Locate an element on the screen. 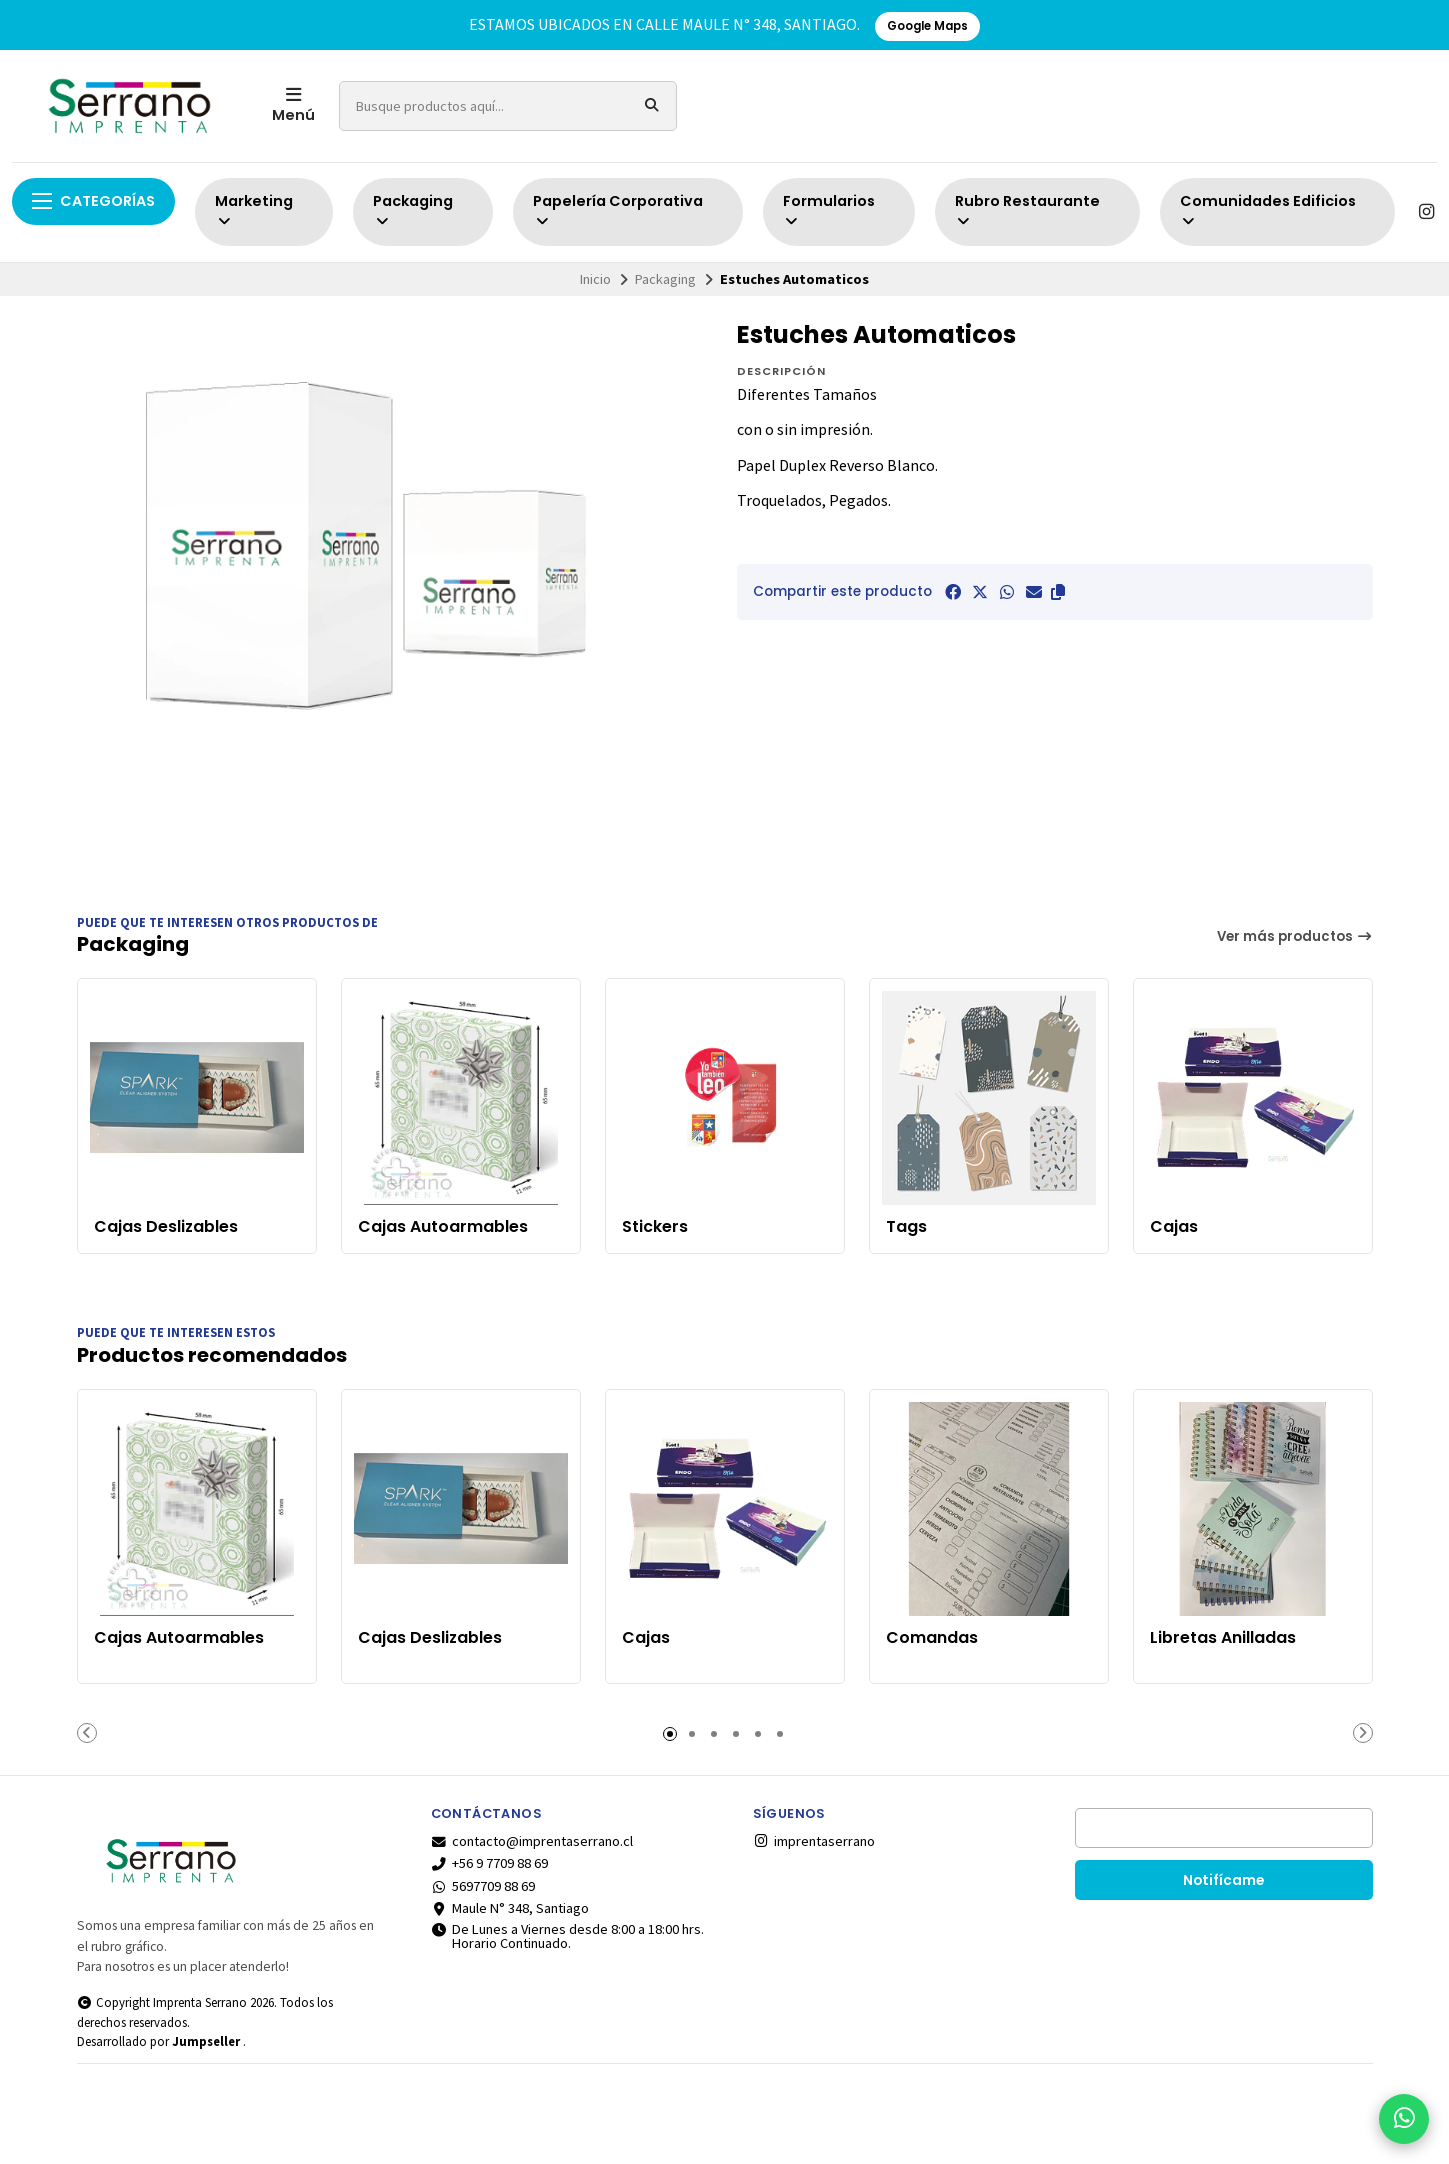  imprentaserrano is located at coordinates (814, 1841).